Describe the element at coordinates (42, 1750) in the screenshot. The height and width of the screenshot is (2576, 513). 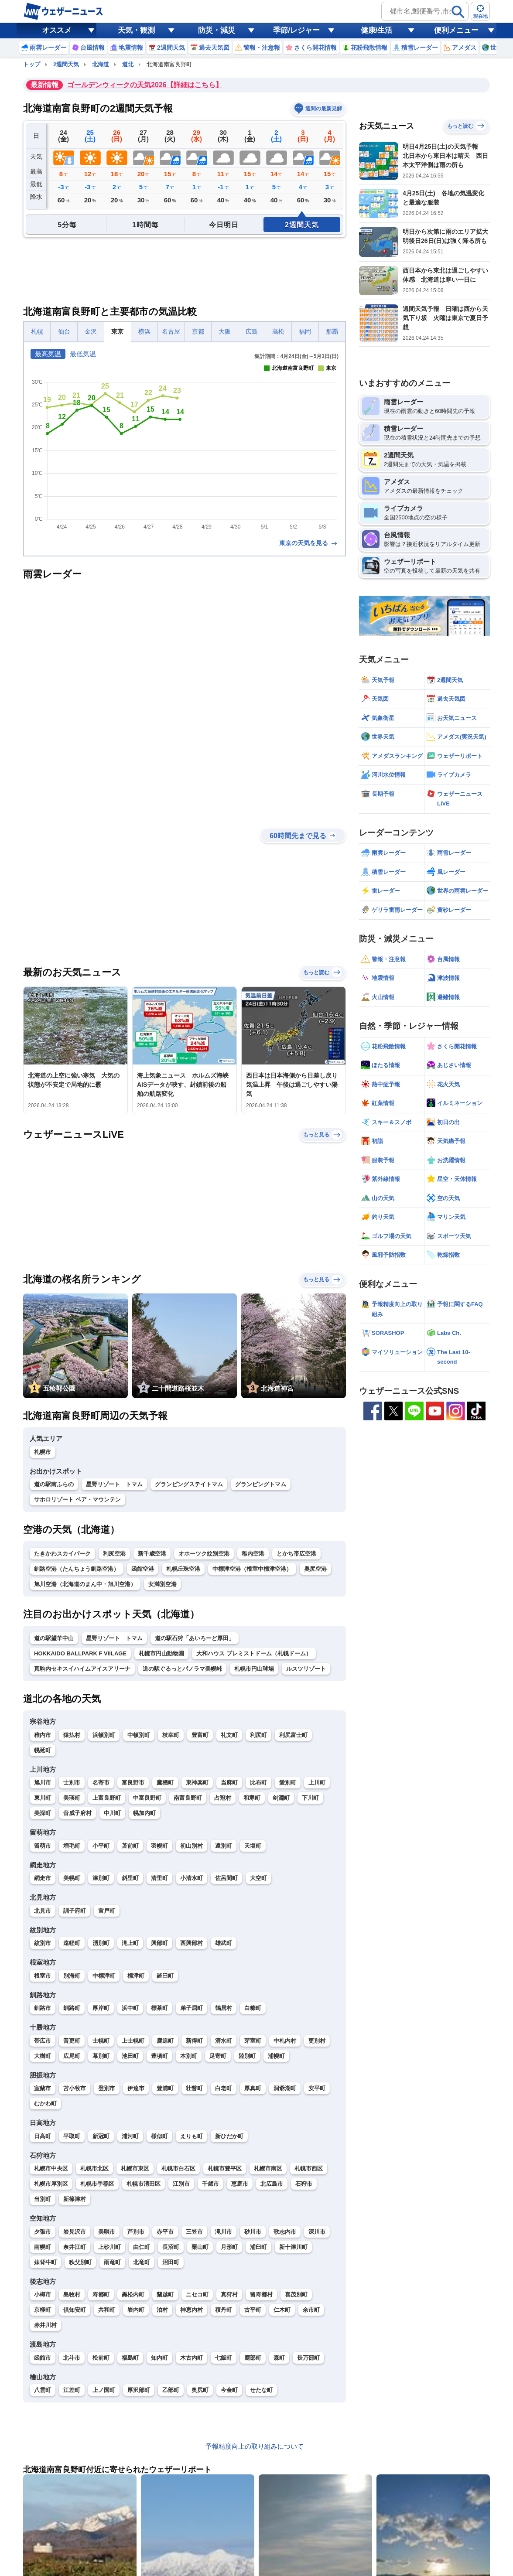
I see `幌延町` at that location.